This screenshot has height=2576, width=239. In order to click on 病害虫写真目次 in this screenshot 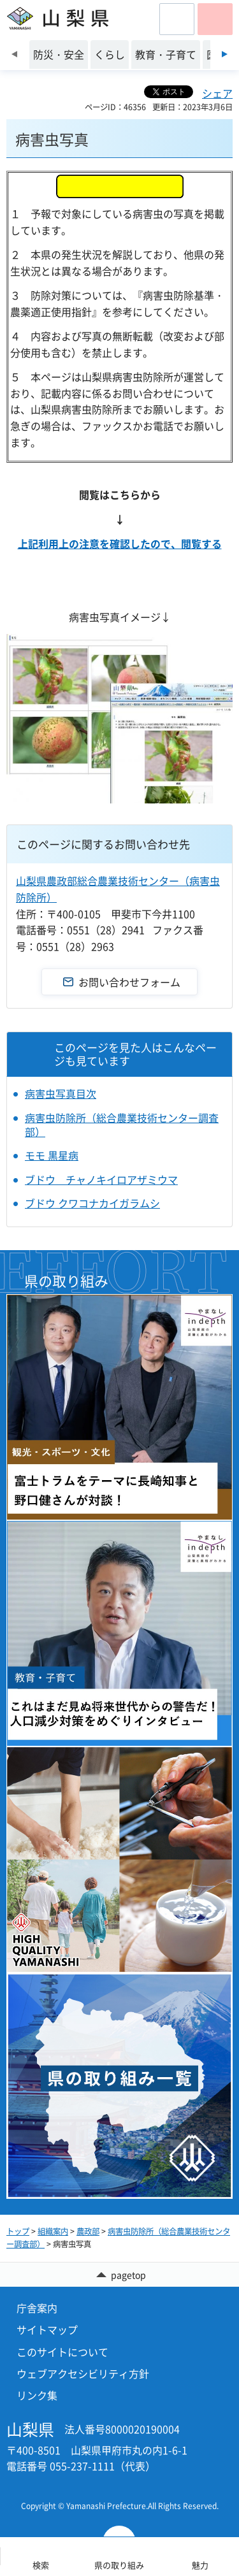, I will do `click(60, 1093)`.